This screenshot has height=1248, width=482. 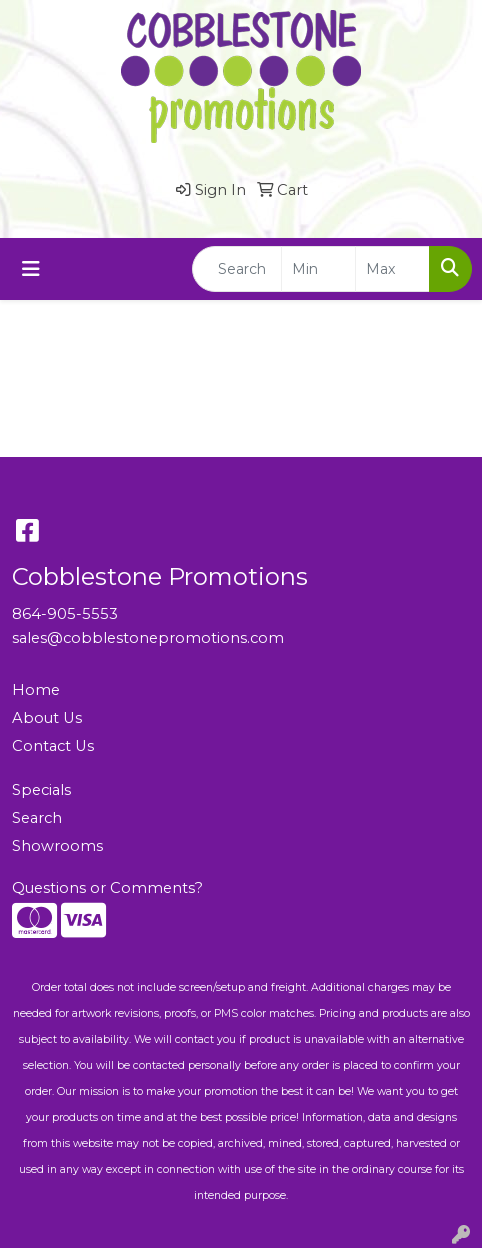 I want to click on About Us, so click(x=47, y=718).